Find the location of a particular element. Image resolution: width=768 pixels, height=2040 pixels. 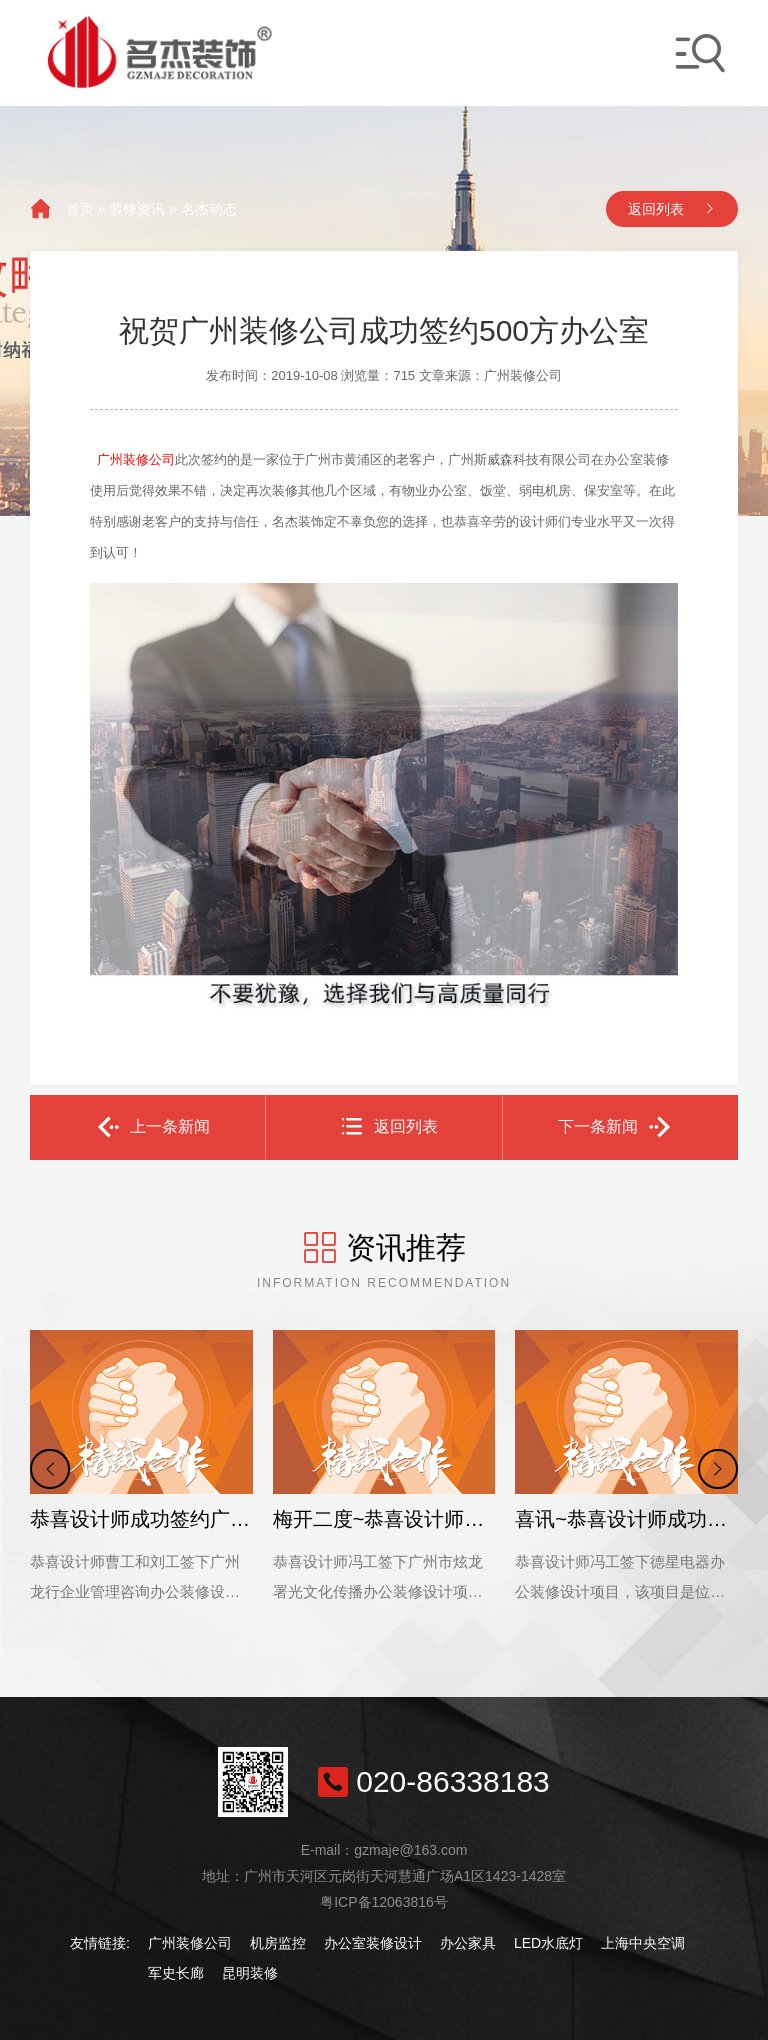

昆明装修 is located at coordinates (250, 1973).